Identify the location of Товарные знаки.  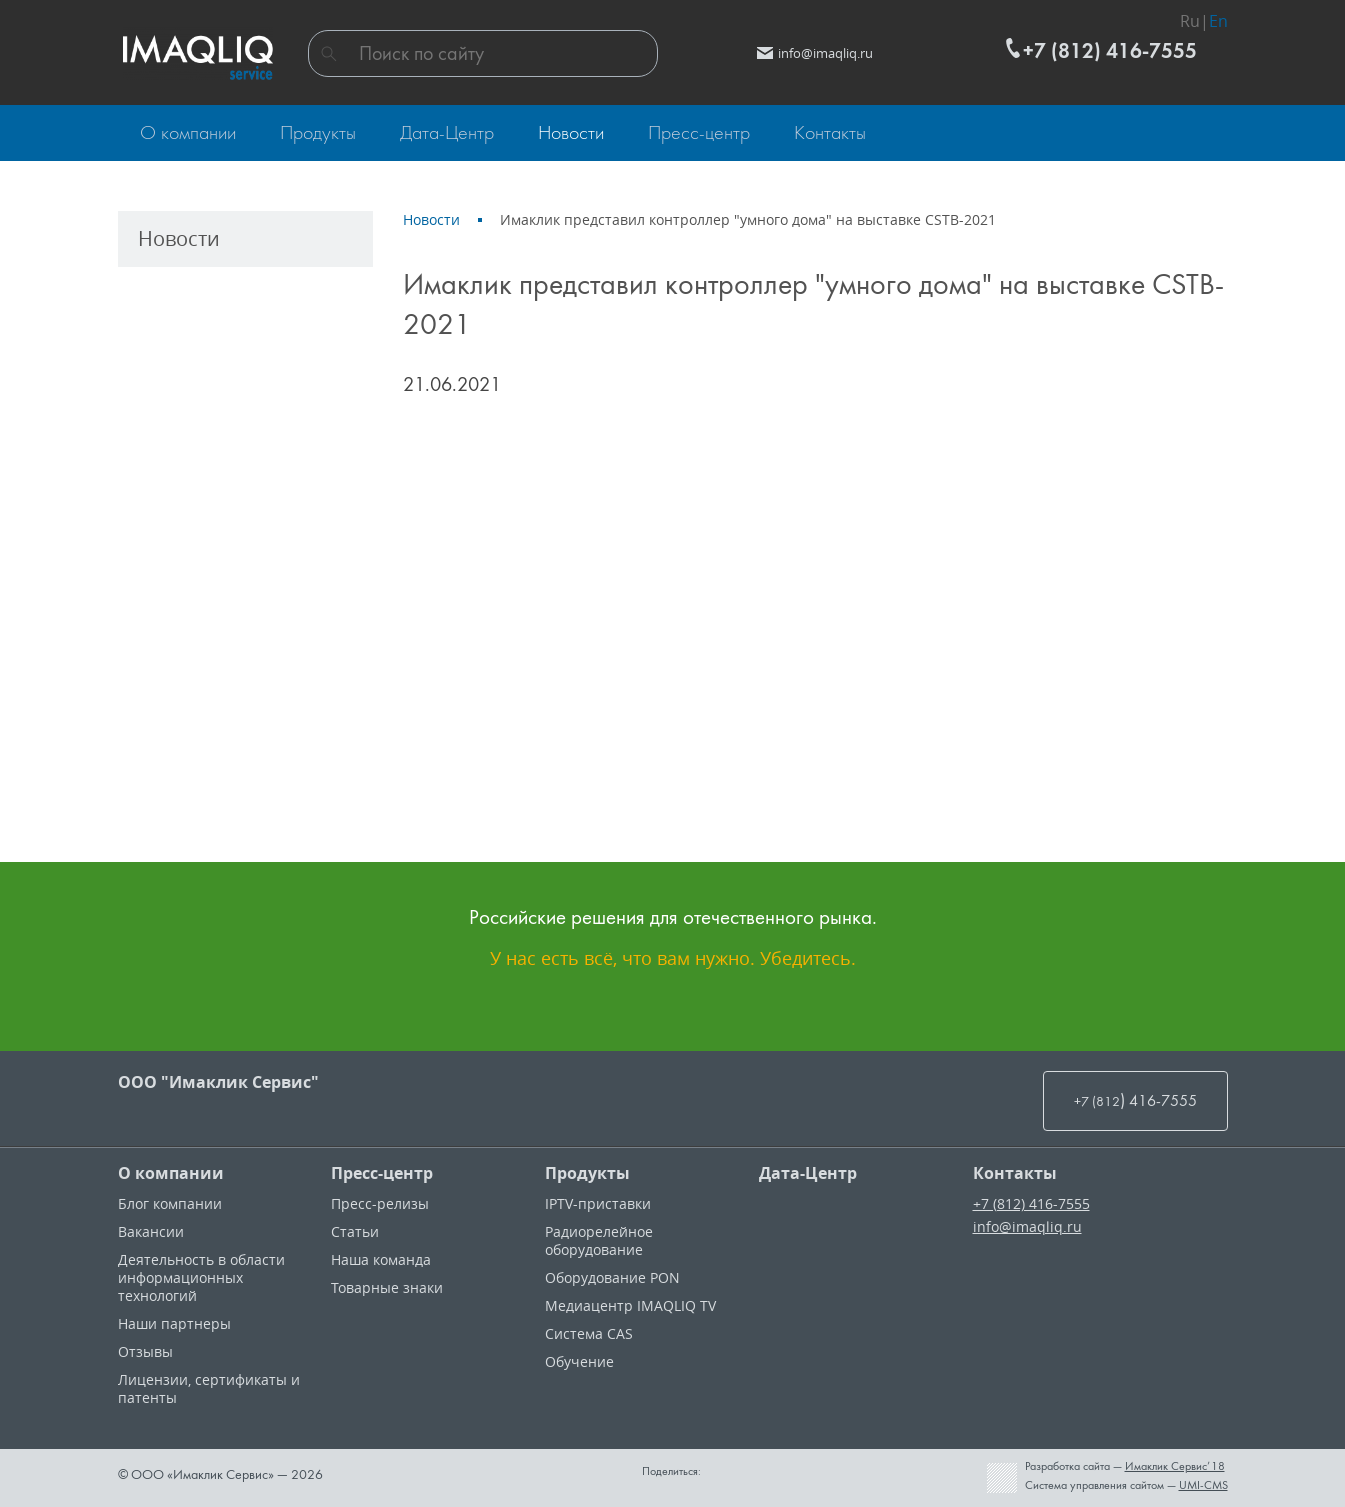
(387, 1287).